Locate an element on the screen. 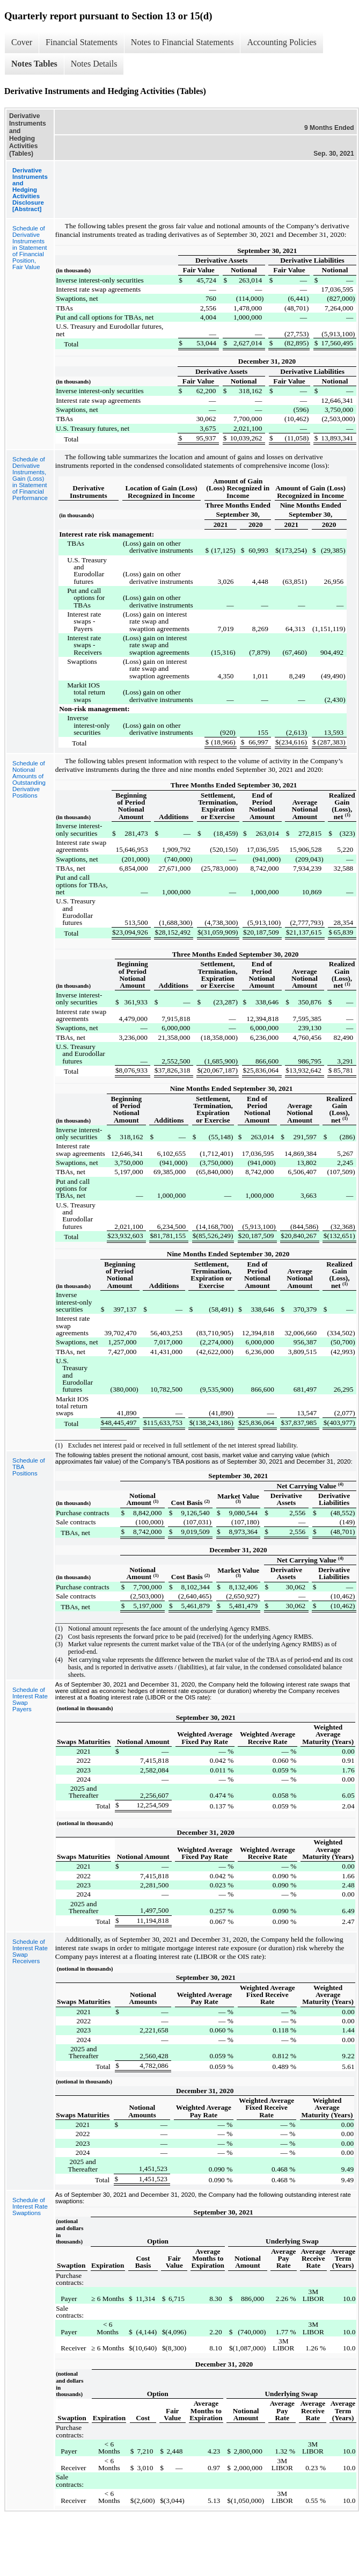  Accounting Policies is located at coordinates (281, 42).